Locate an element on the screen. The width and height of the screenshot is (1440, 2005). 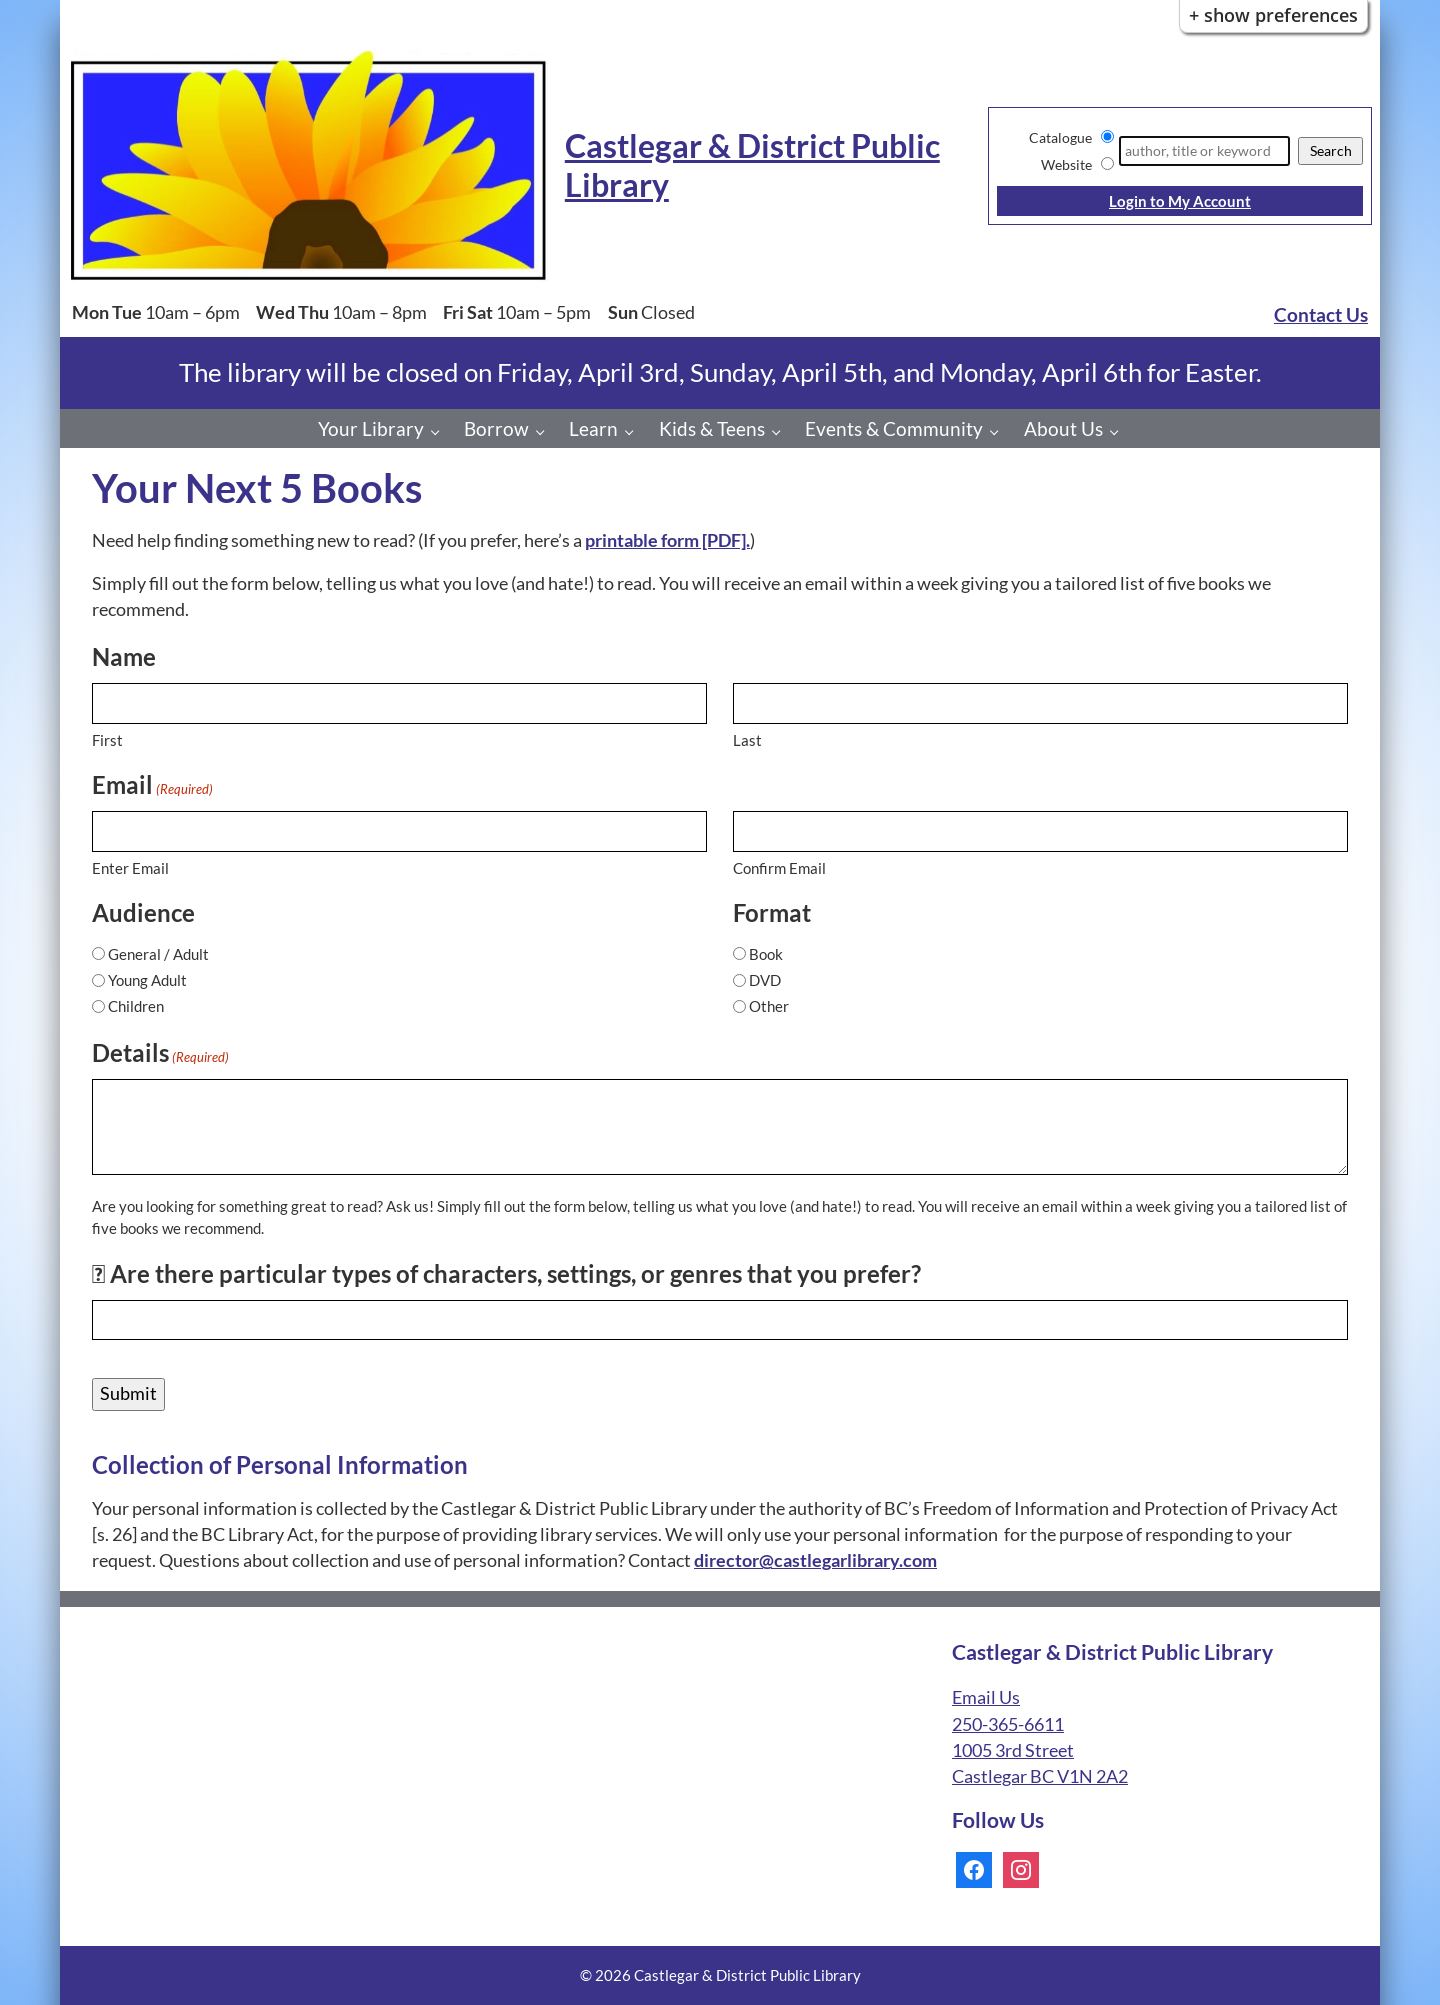
director@castlegarlibrary.com is located at coordinates (815, 1560).